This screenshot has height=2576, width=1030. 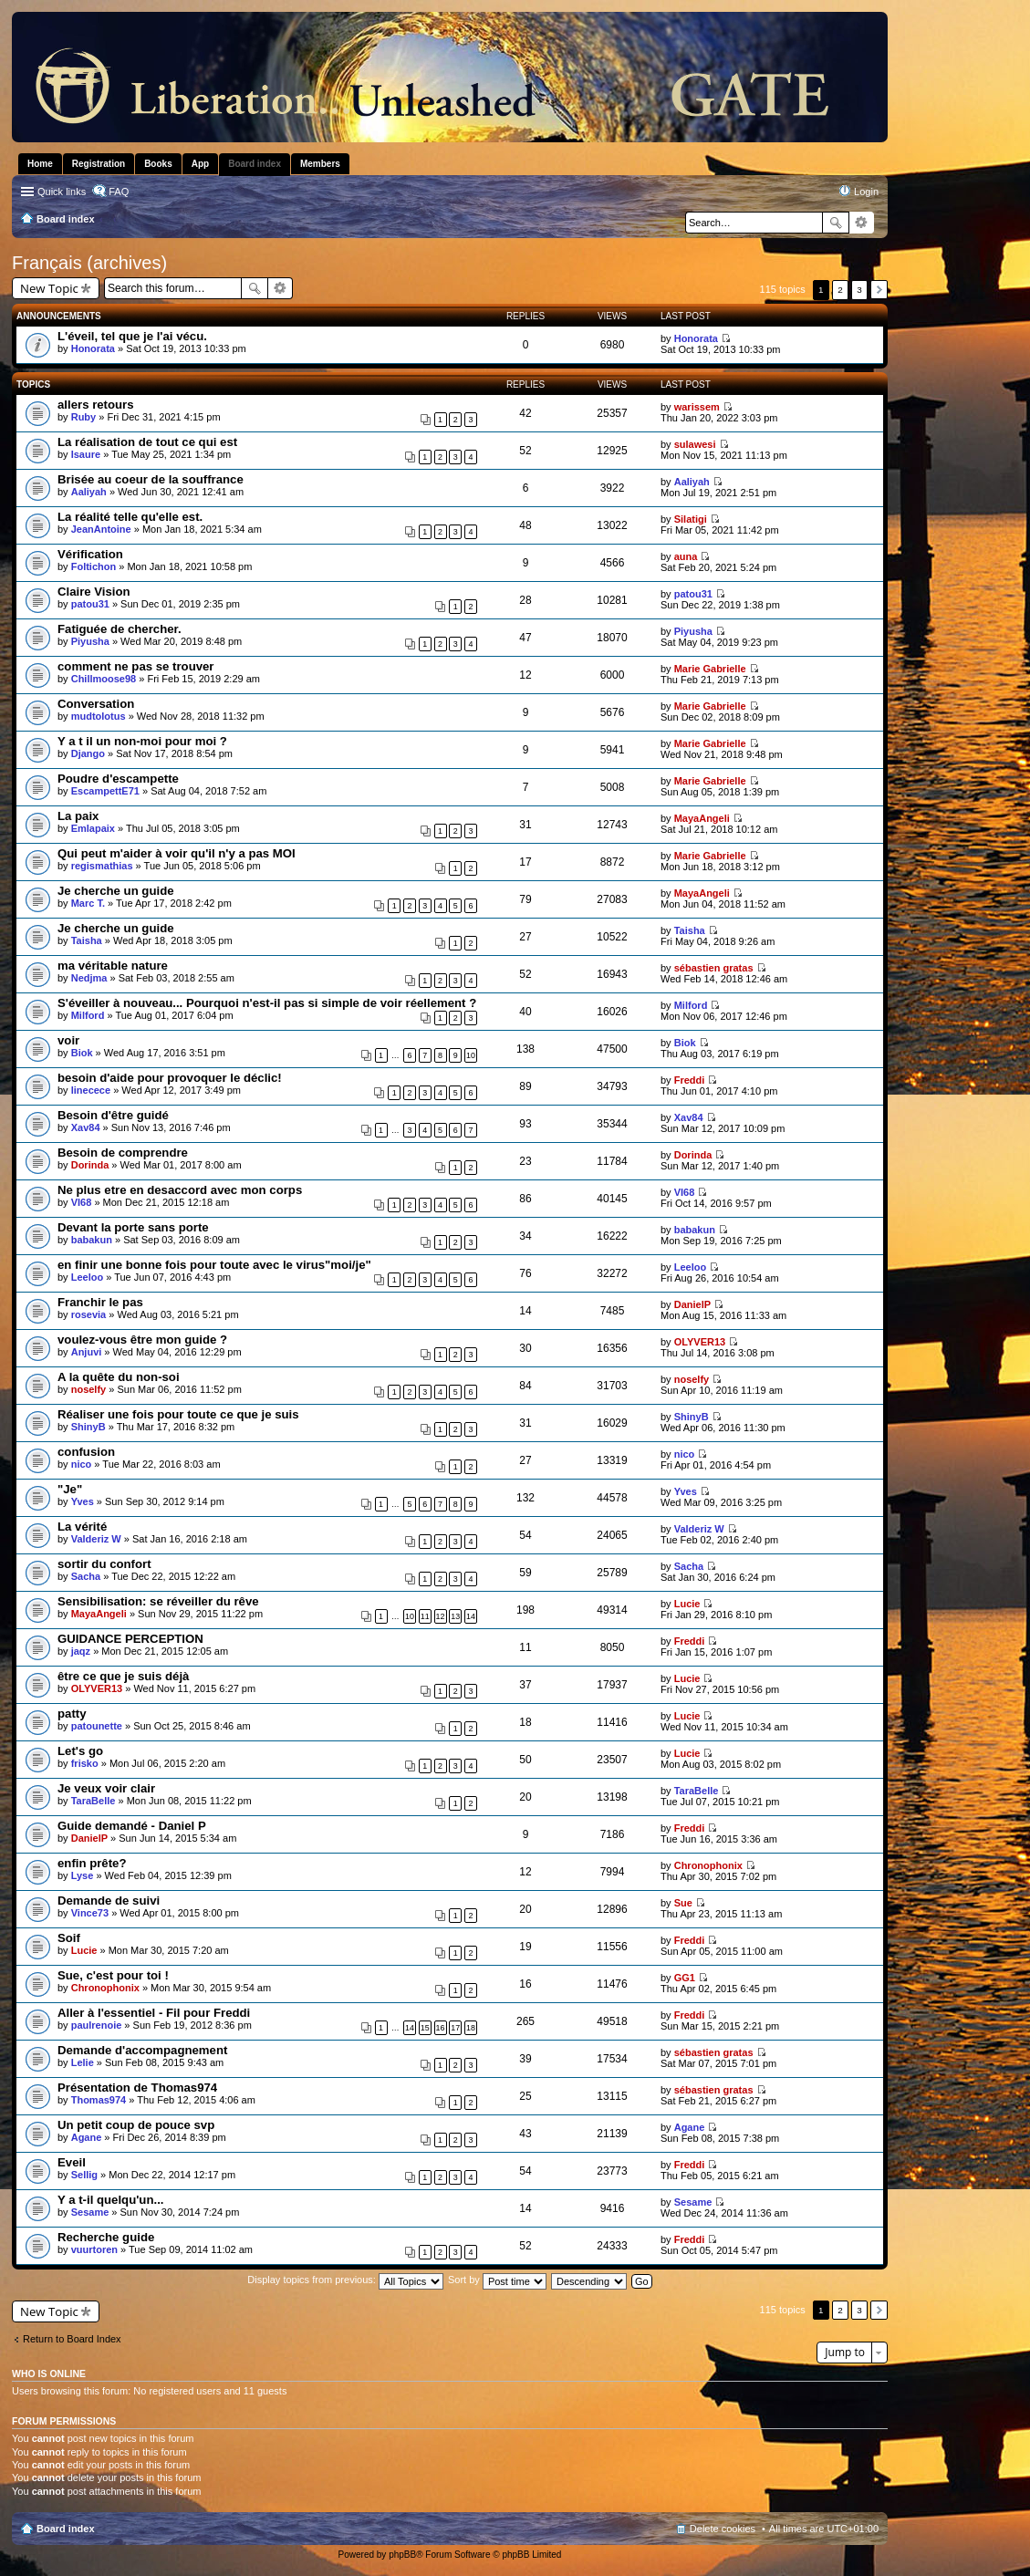 I want to click on Lelie, so click(x=82, y=2062).